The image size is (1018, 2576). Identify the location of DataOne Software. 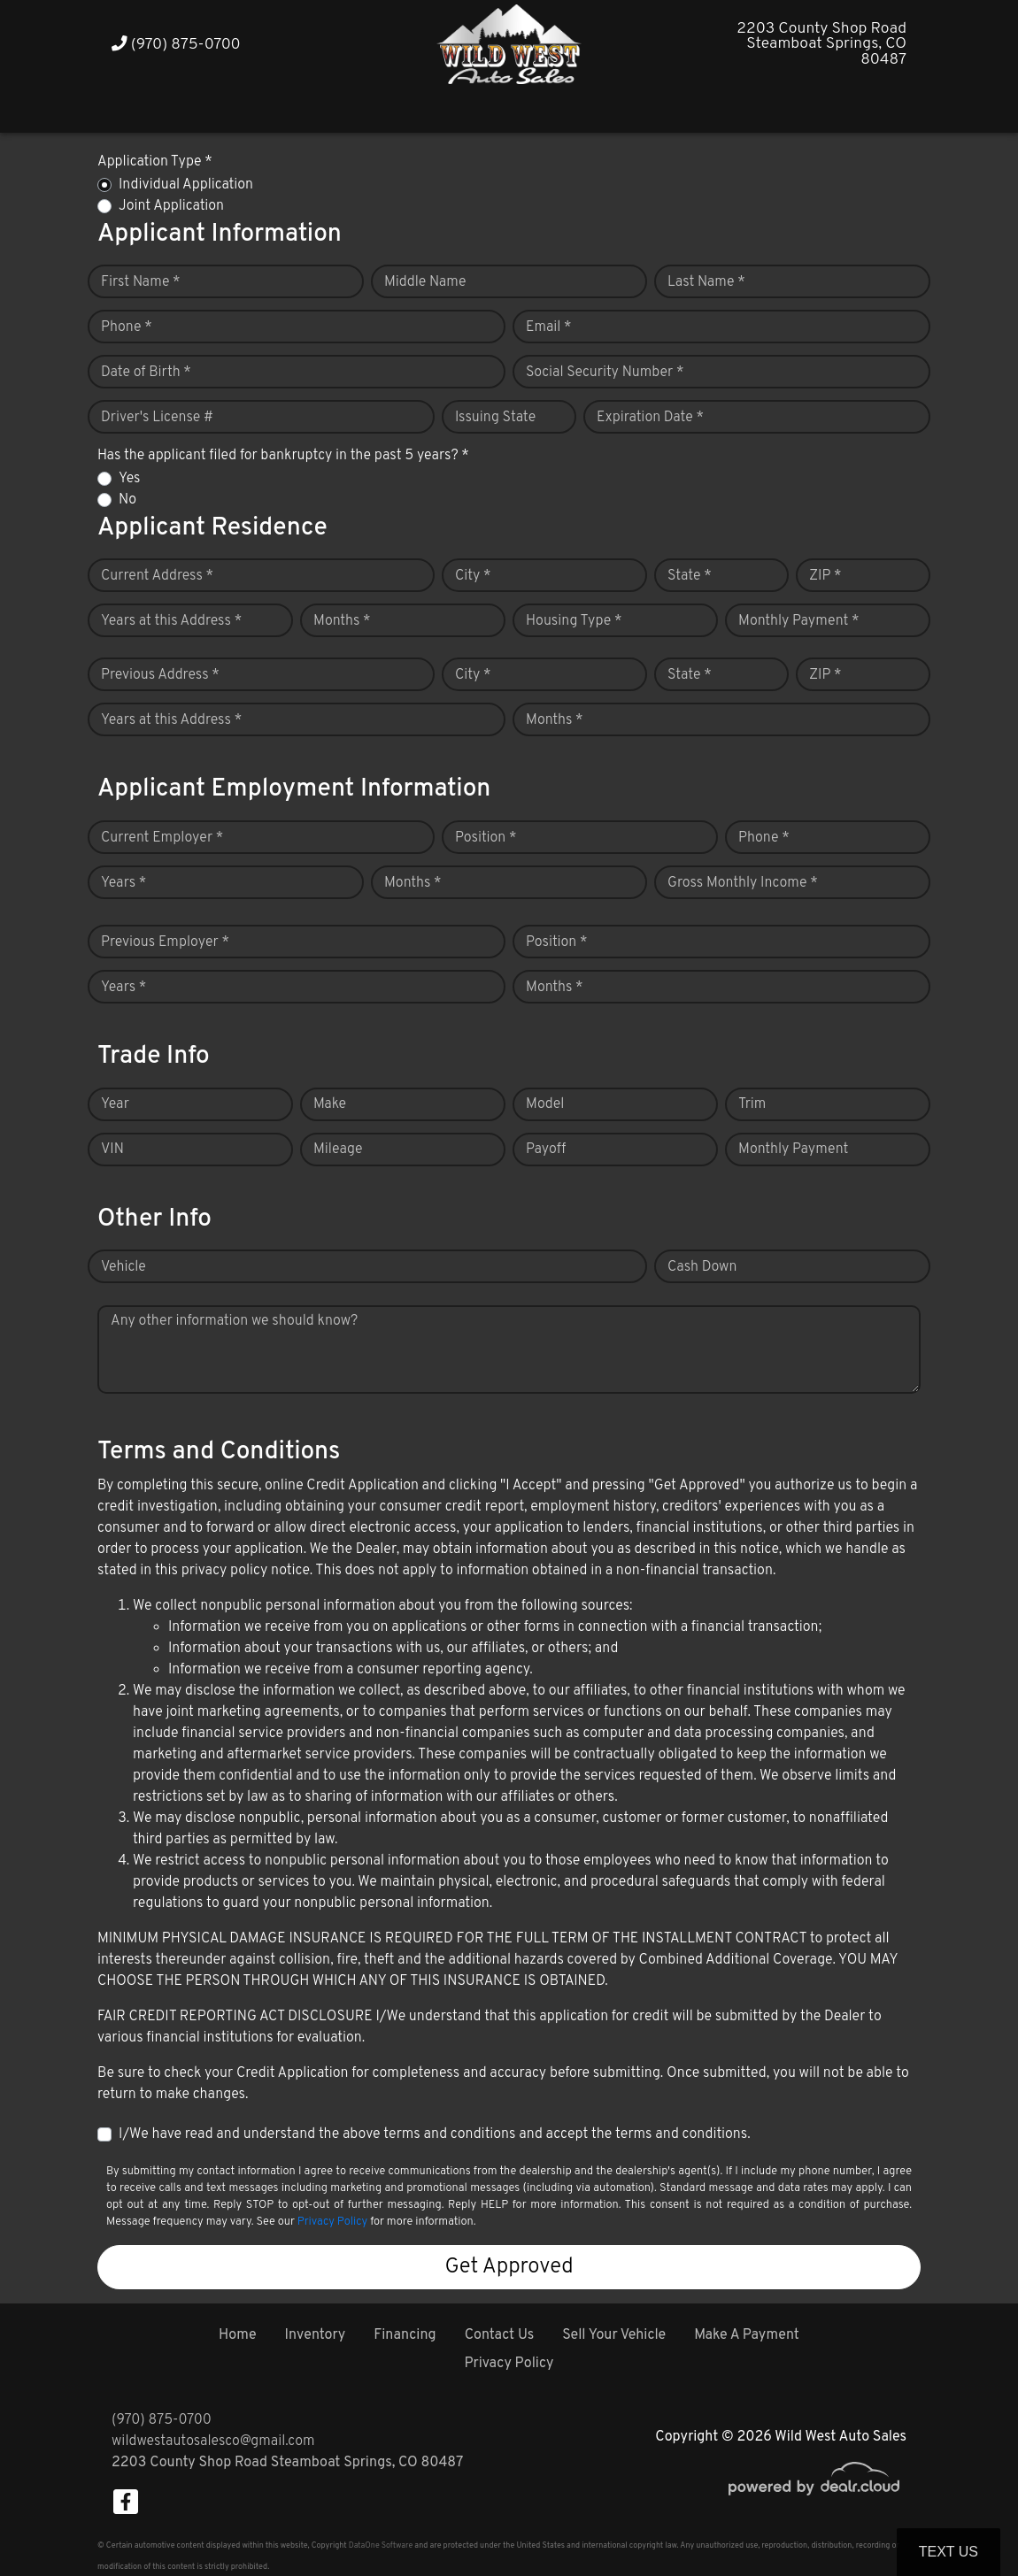
(381, 2545).